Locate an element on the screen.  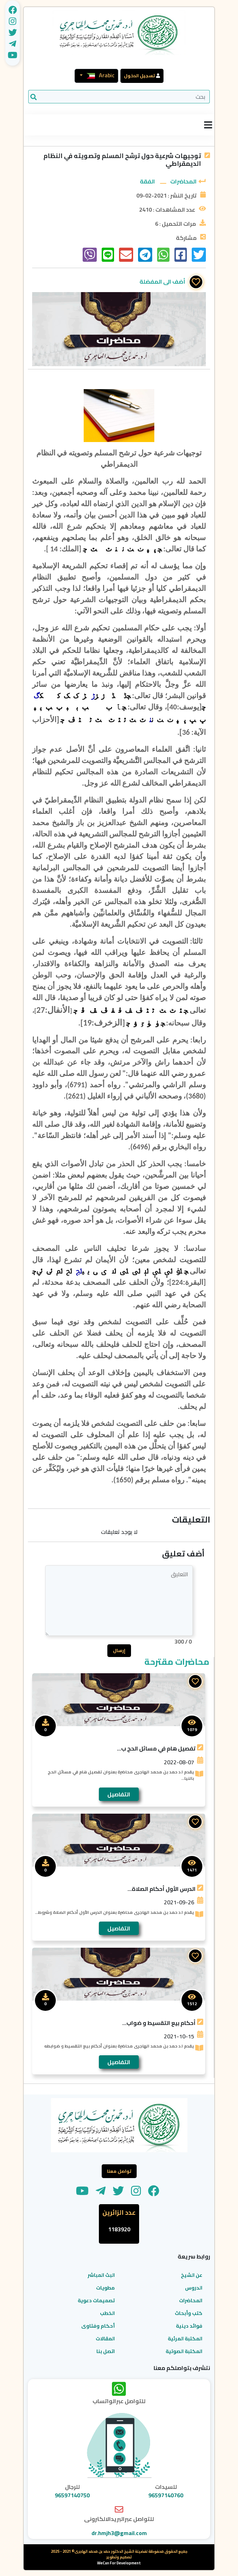
المكتبة الصوتية is located at coordinates (183, 2351).